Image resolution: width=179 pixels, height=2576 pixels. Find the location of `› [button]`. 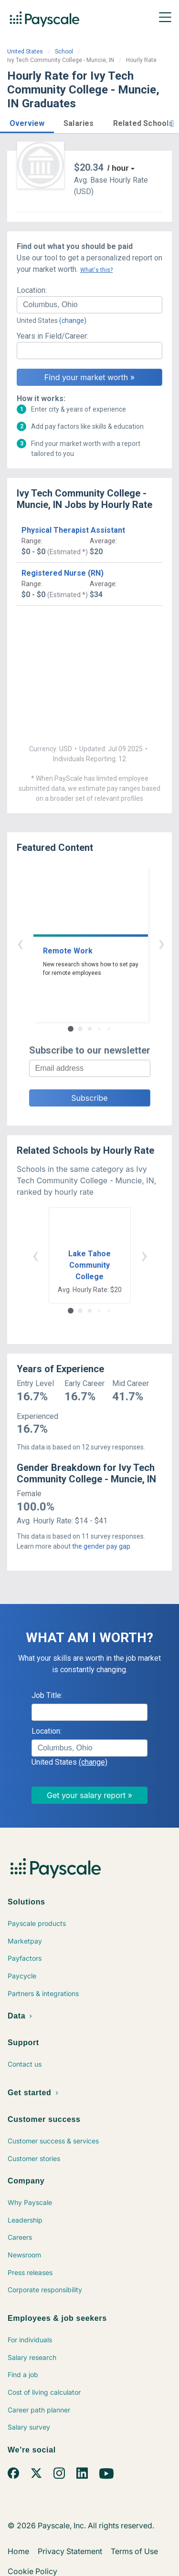

› [button] is located at coordinates (100, 943).